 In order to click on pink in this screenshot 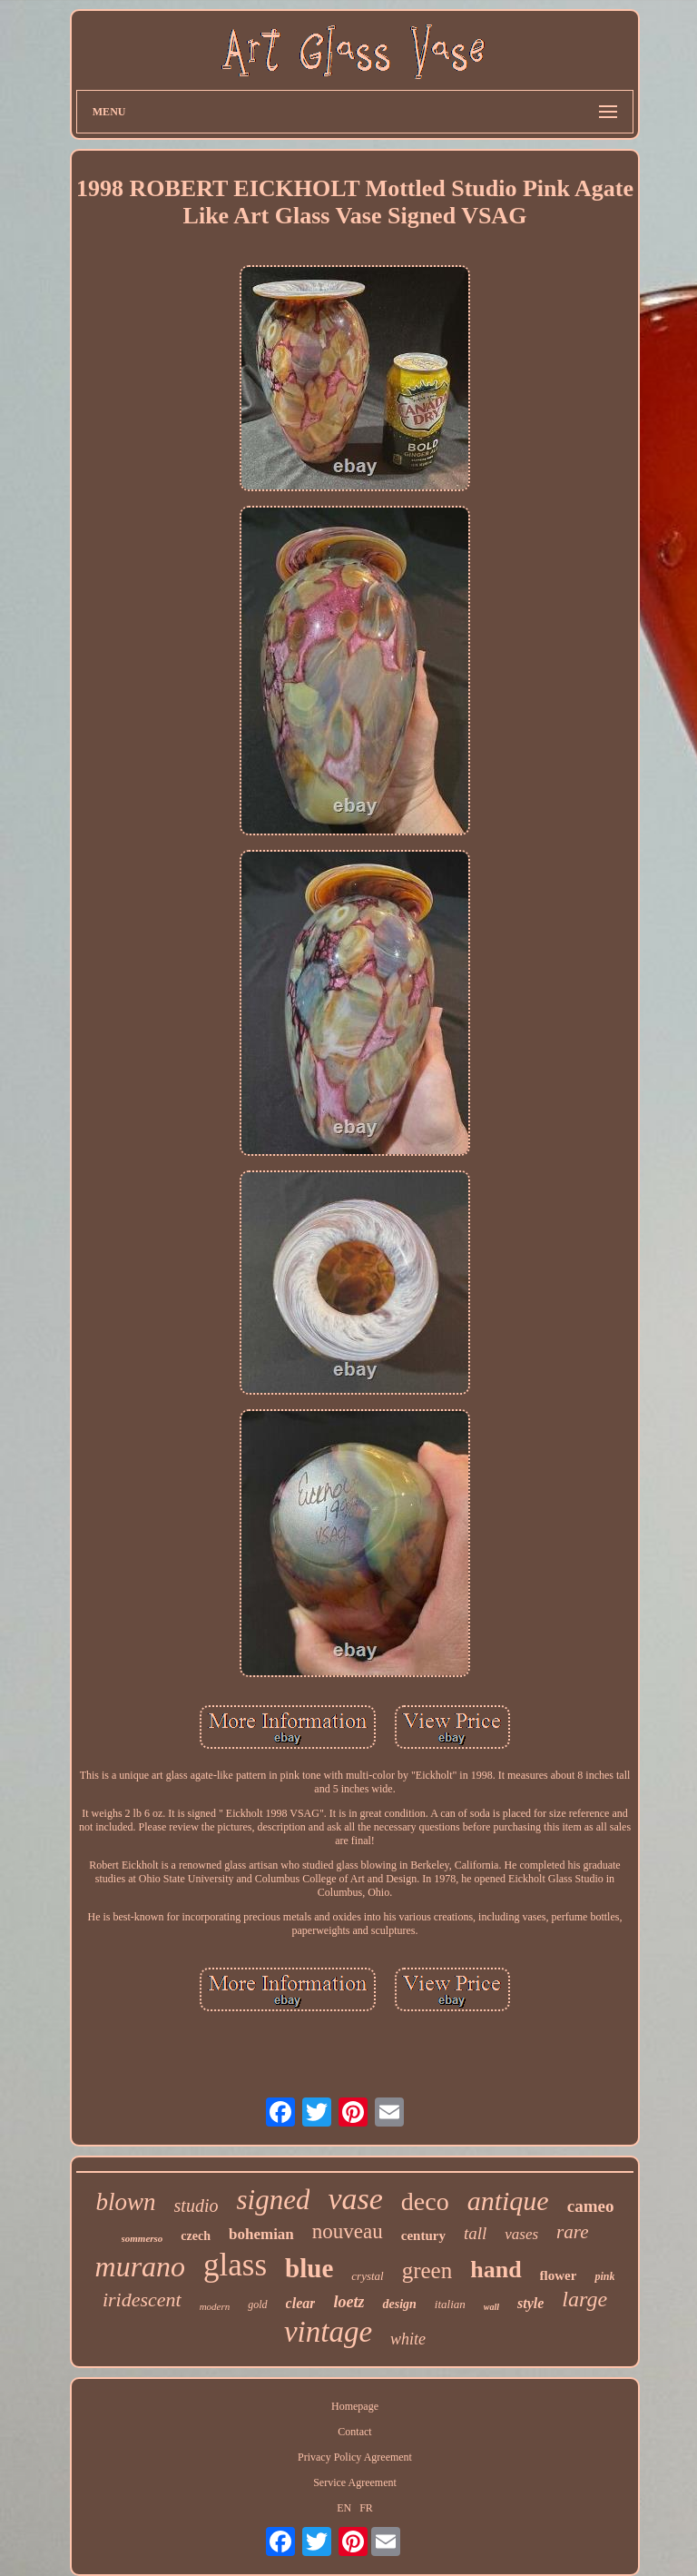, I will do `click(604, 2276)`.